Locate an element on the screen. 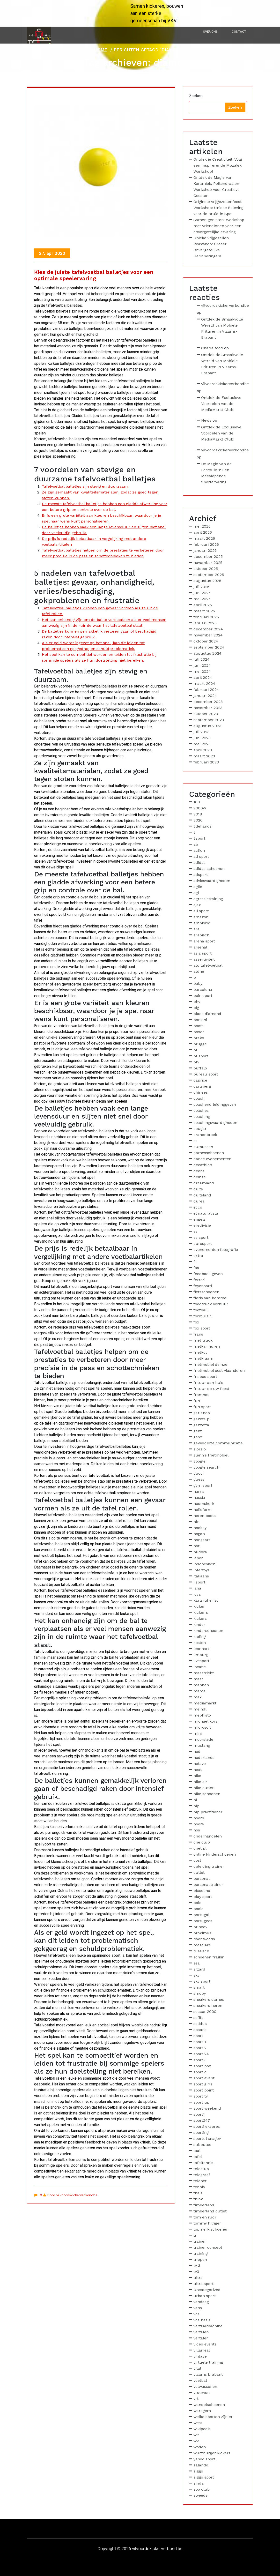 The image size is (280, 2576). trainer is located at coordinates (199, 2241).